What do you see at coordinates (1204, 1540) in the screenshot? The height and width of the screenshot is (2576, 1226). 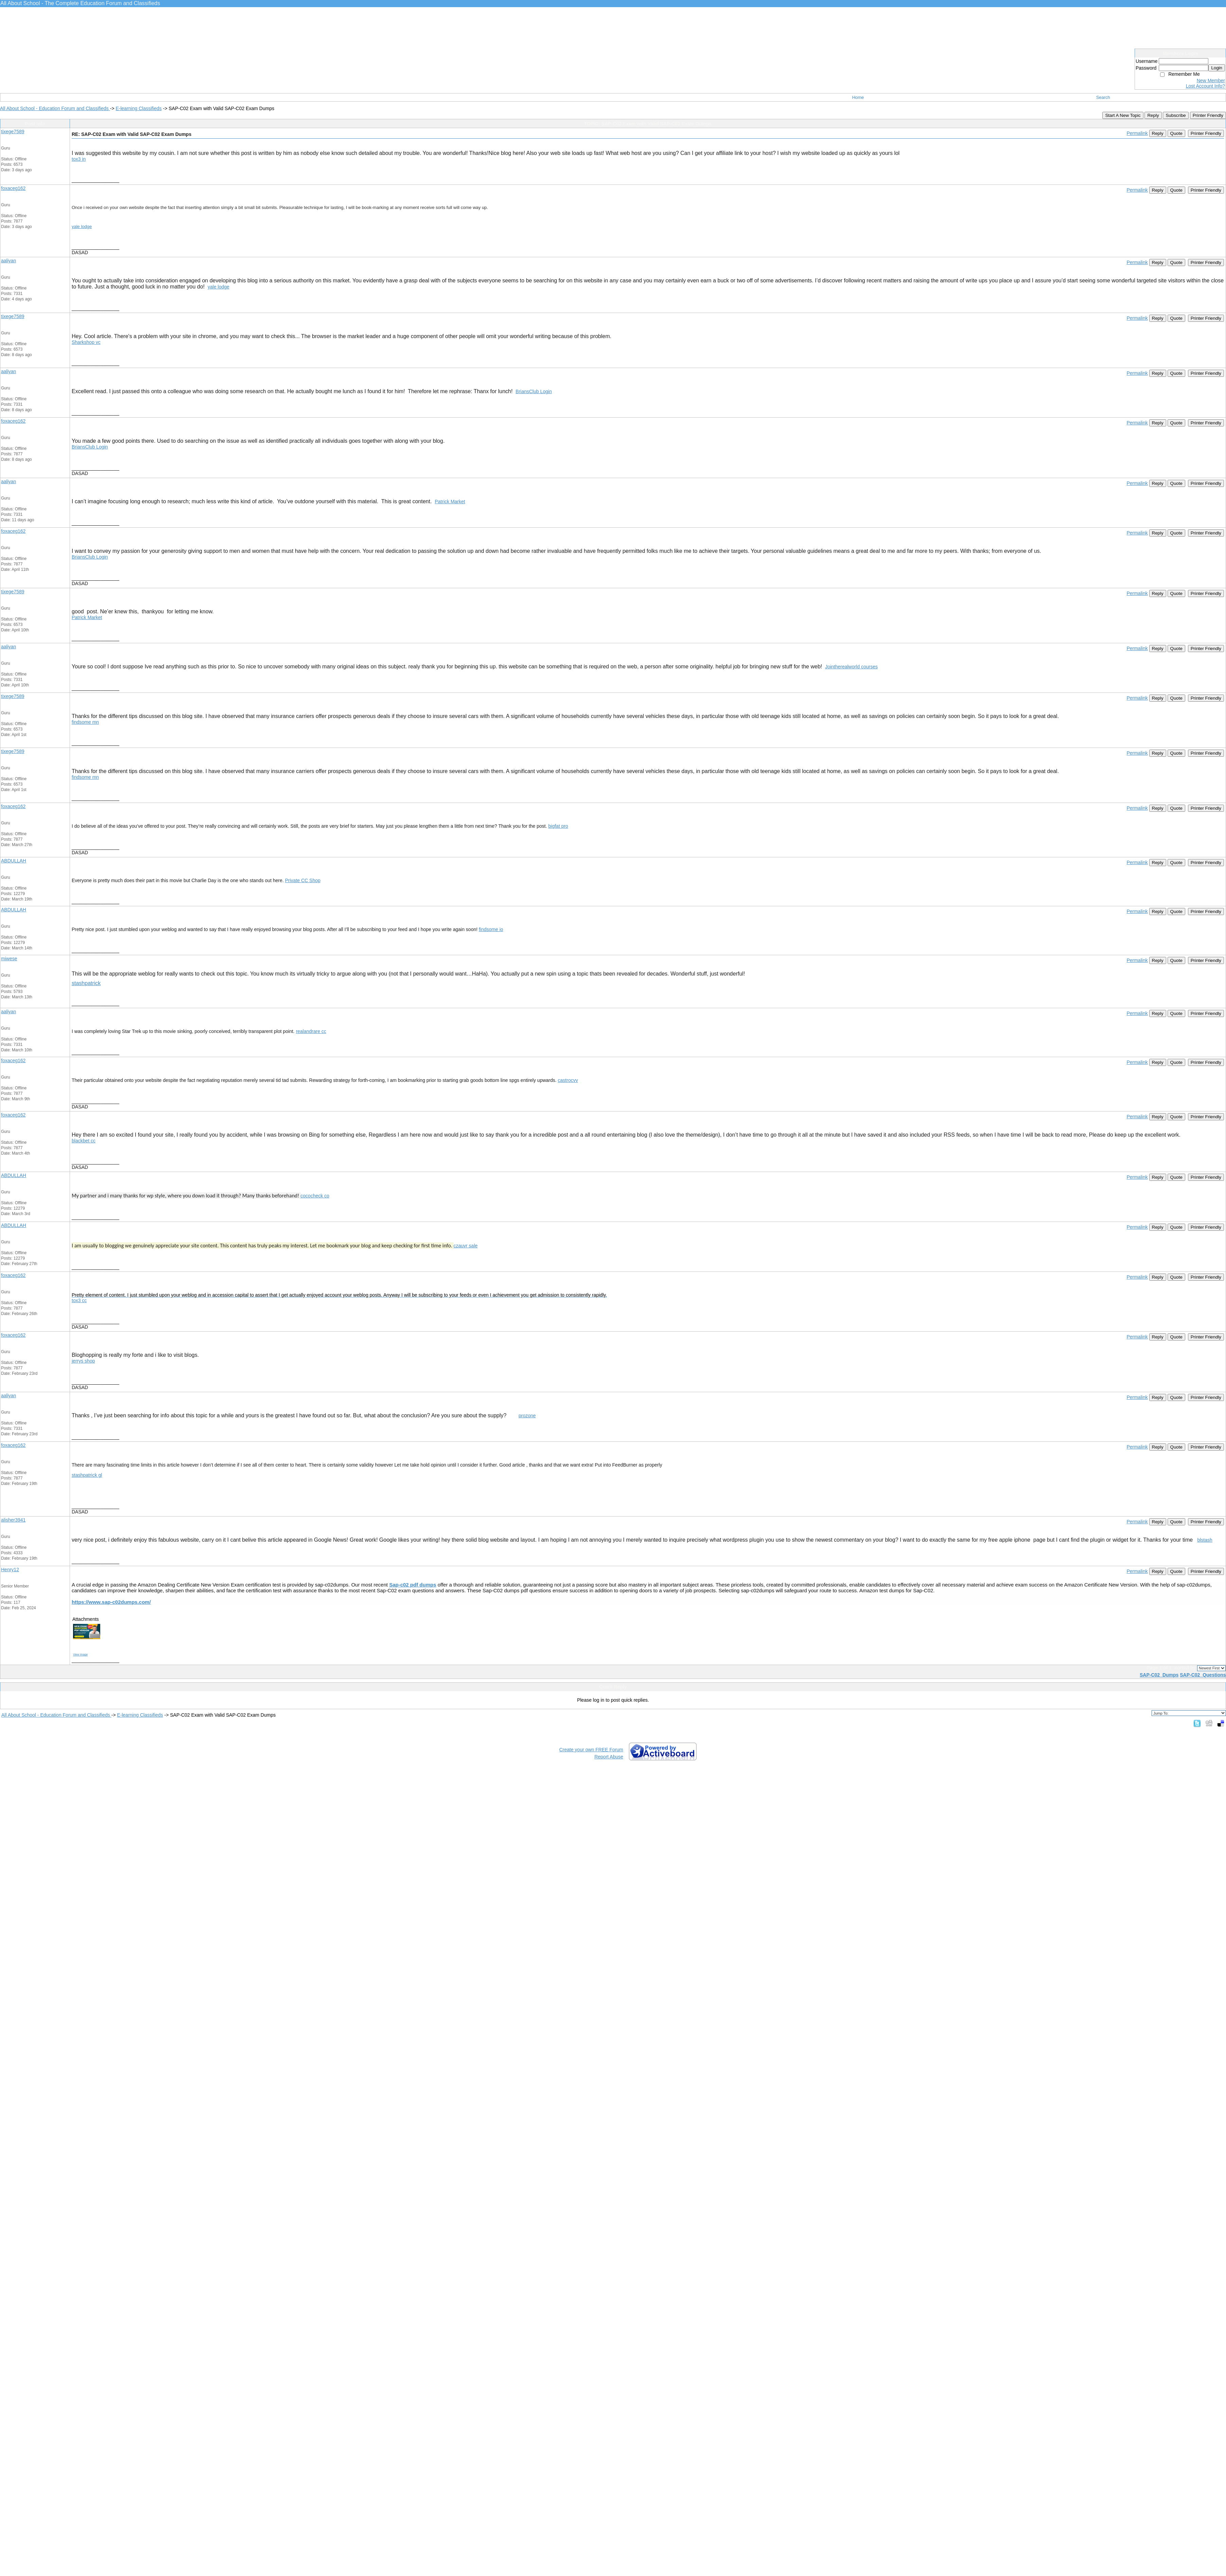 I see `blstash` at bounding box center [1204, 1540].